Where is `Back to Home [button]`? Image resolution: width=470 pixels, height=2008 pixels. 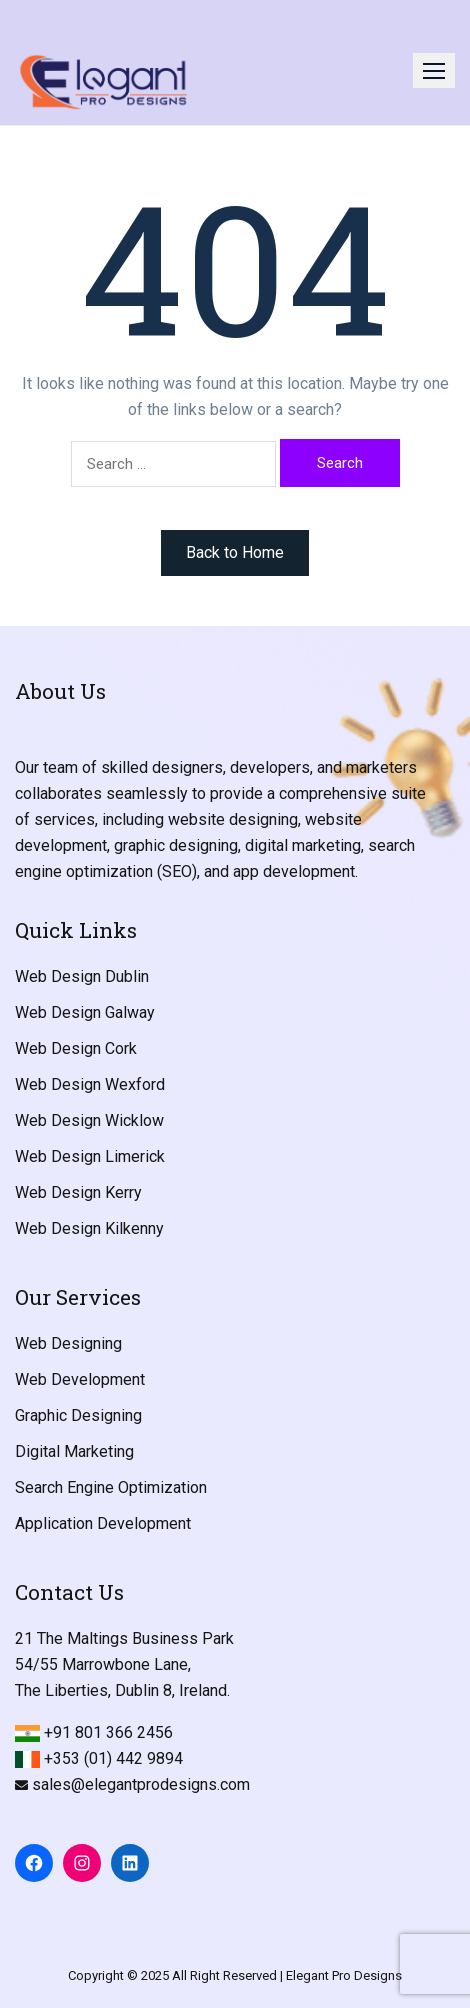 Back to Home [button] is located at coordinates (235, 552).